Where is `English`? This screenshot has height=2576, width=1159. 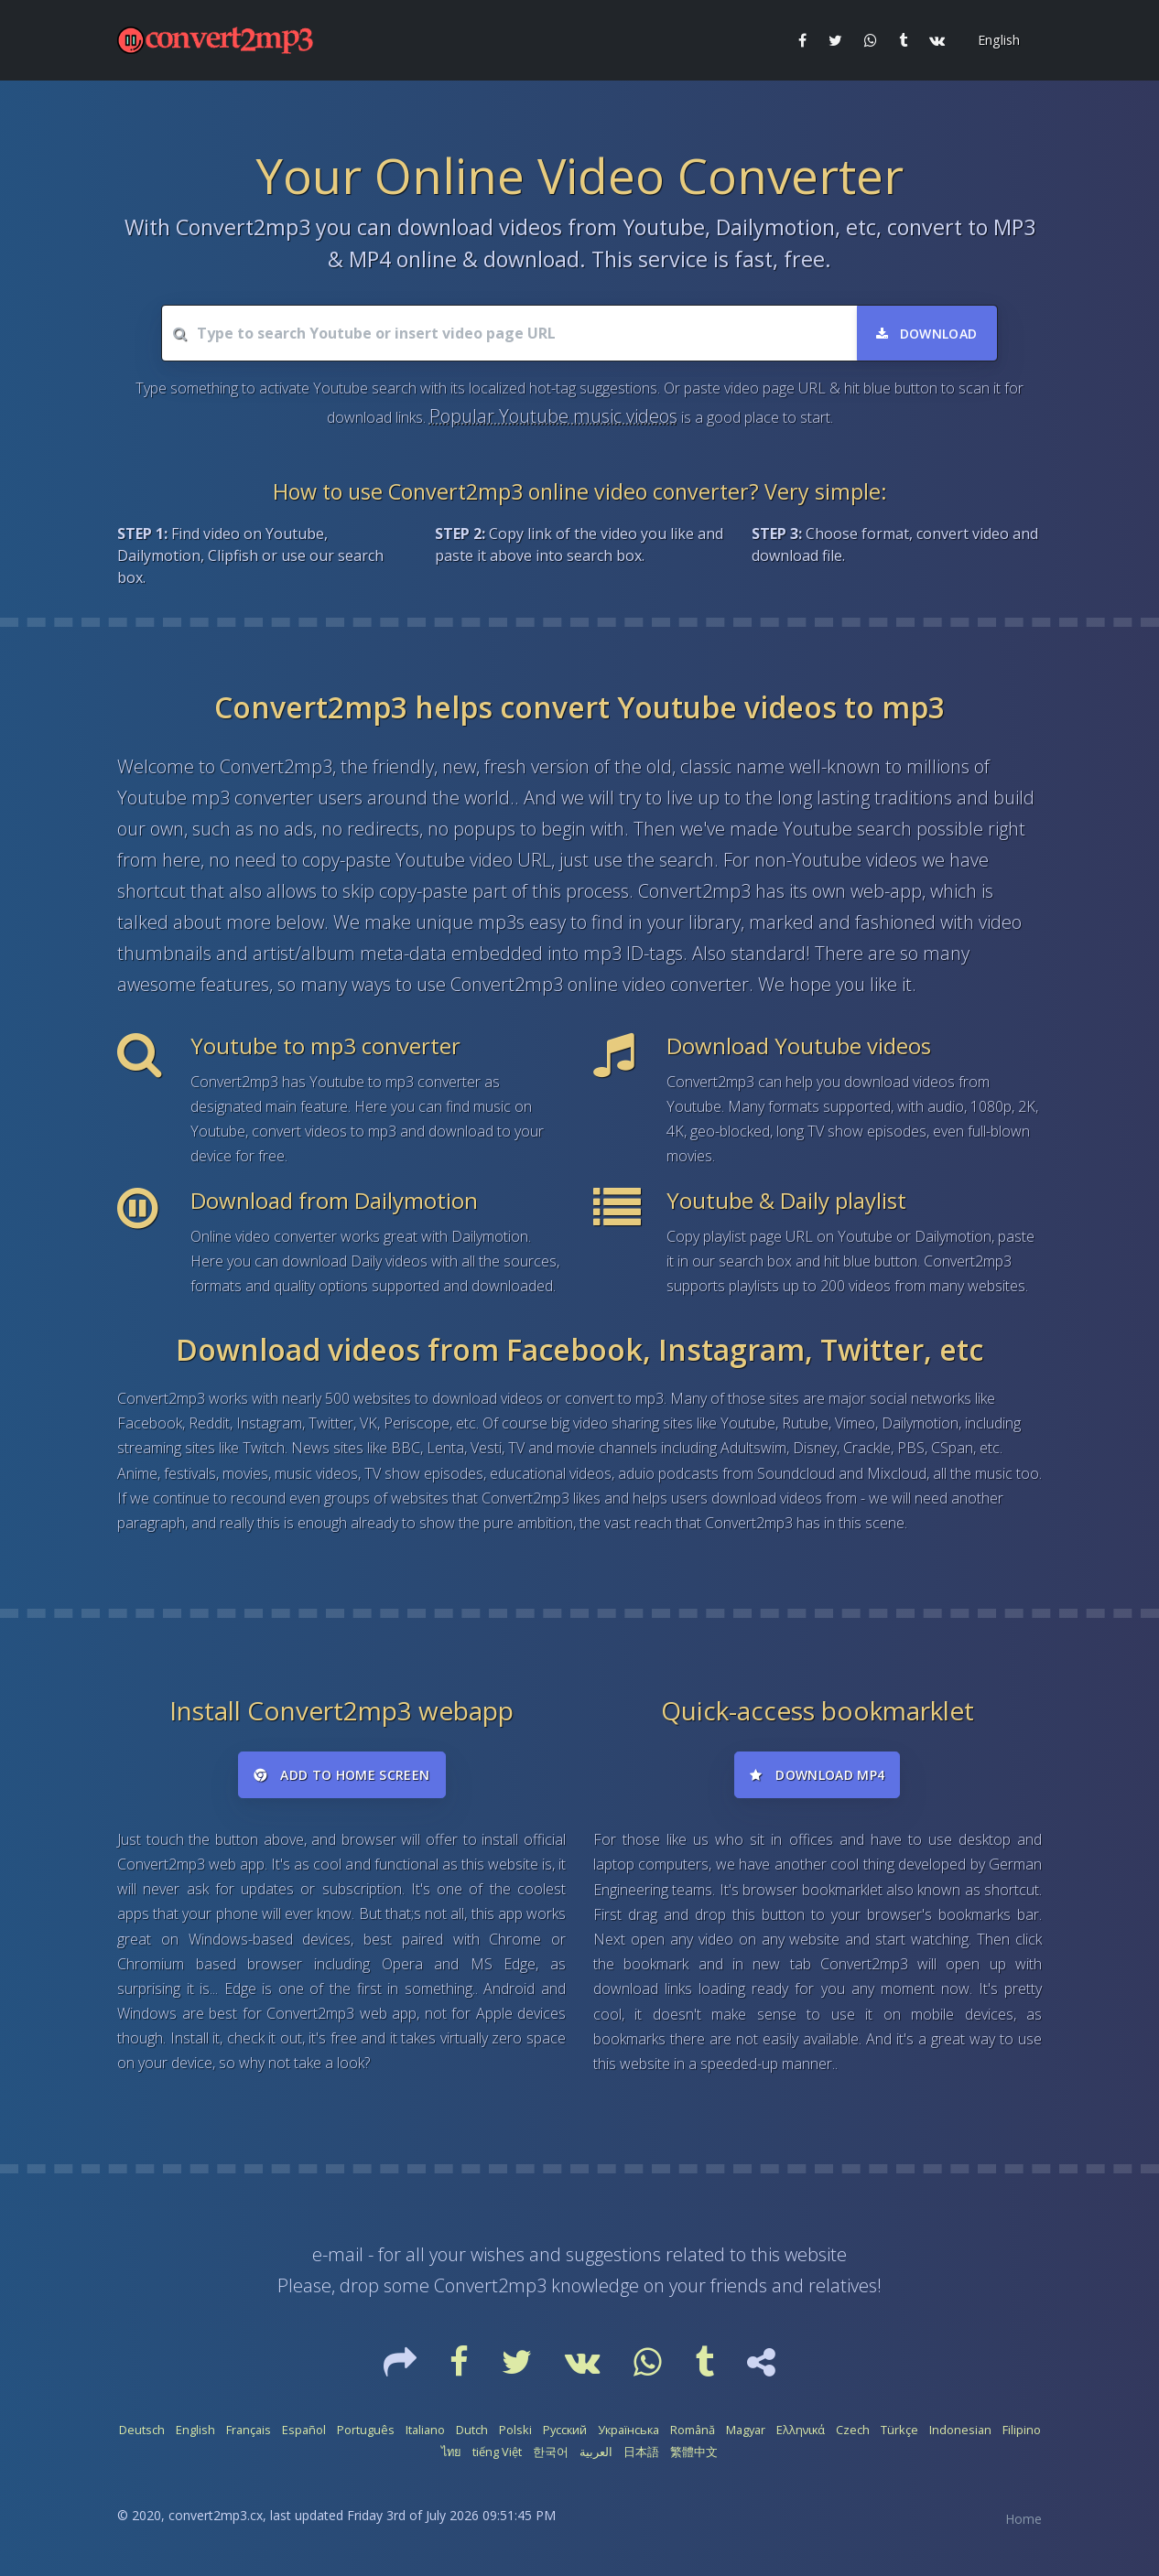 English is located at coordinates (195, 2429).